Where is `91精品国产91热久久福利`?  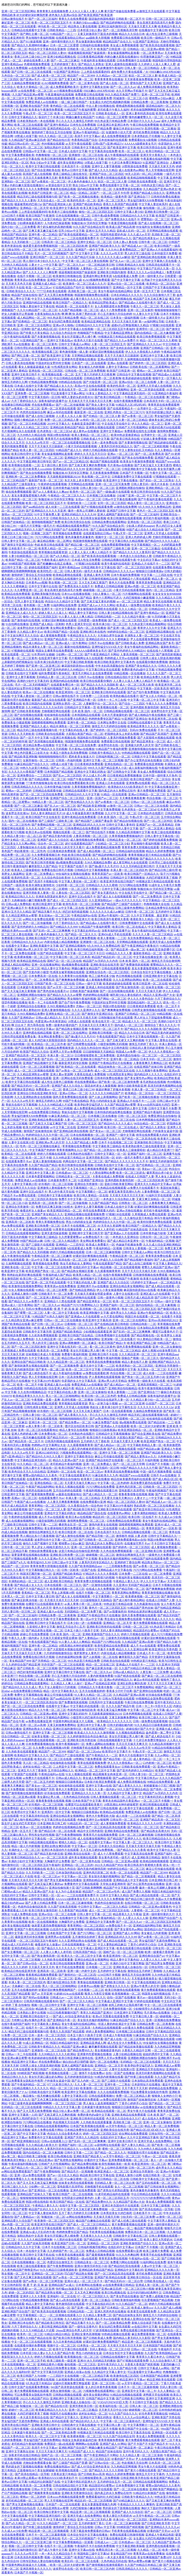 91精品国产91热久久福利 is located at coordinates (48, 1316).